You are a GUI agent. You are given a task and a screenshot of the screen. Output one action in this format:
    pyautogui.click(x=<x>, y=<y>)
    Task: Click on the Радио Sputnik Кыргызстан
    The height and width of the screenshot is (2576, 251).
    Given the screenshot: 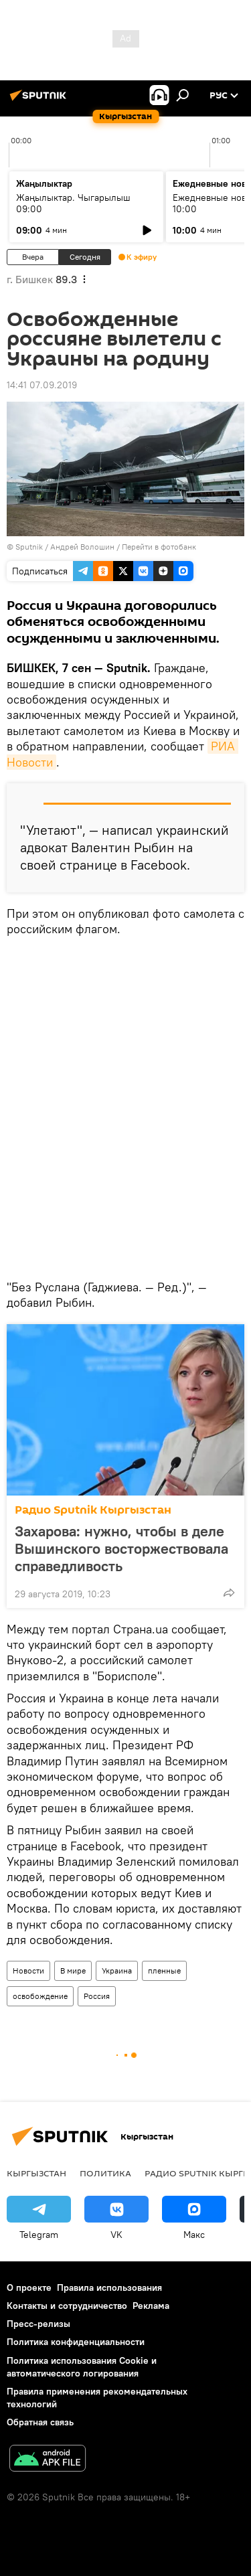 What is the action you would take?
    pyautogui.click(x=93, y=1510)
    